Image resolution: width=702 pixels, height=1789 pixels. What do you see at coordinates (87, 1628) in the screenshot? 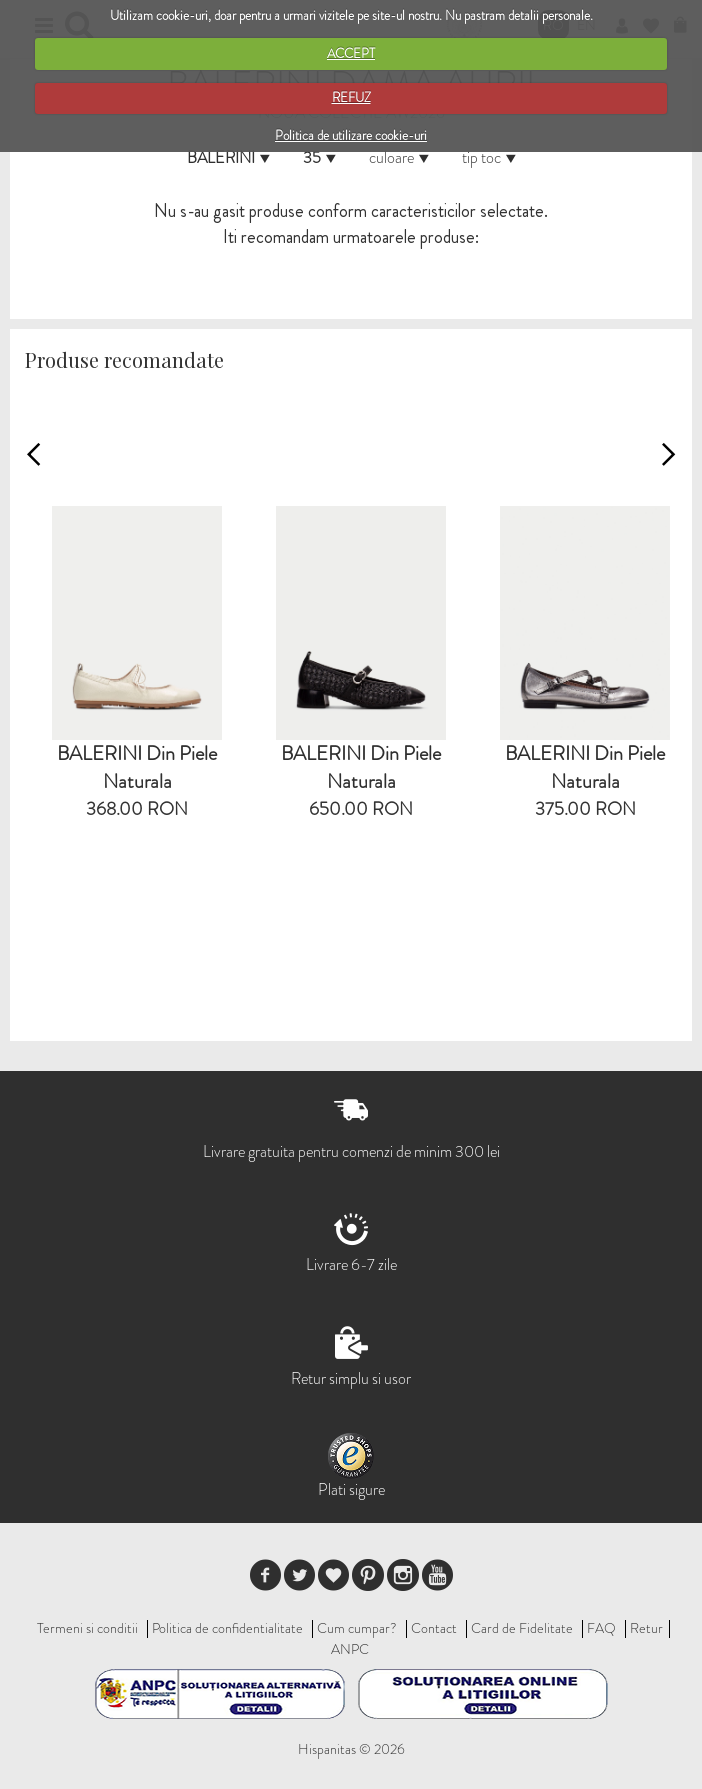
I see `Termeni si conditii` at bounding box center [87, 1628].